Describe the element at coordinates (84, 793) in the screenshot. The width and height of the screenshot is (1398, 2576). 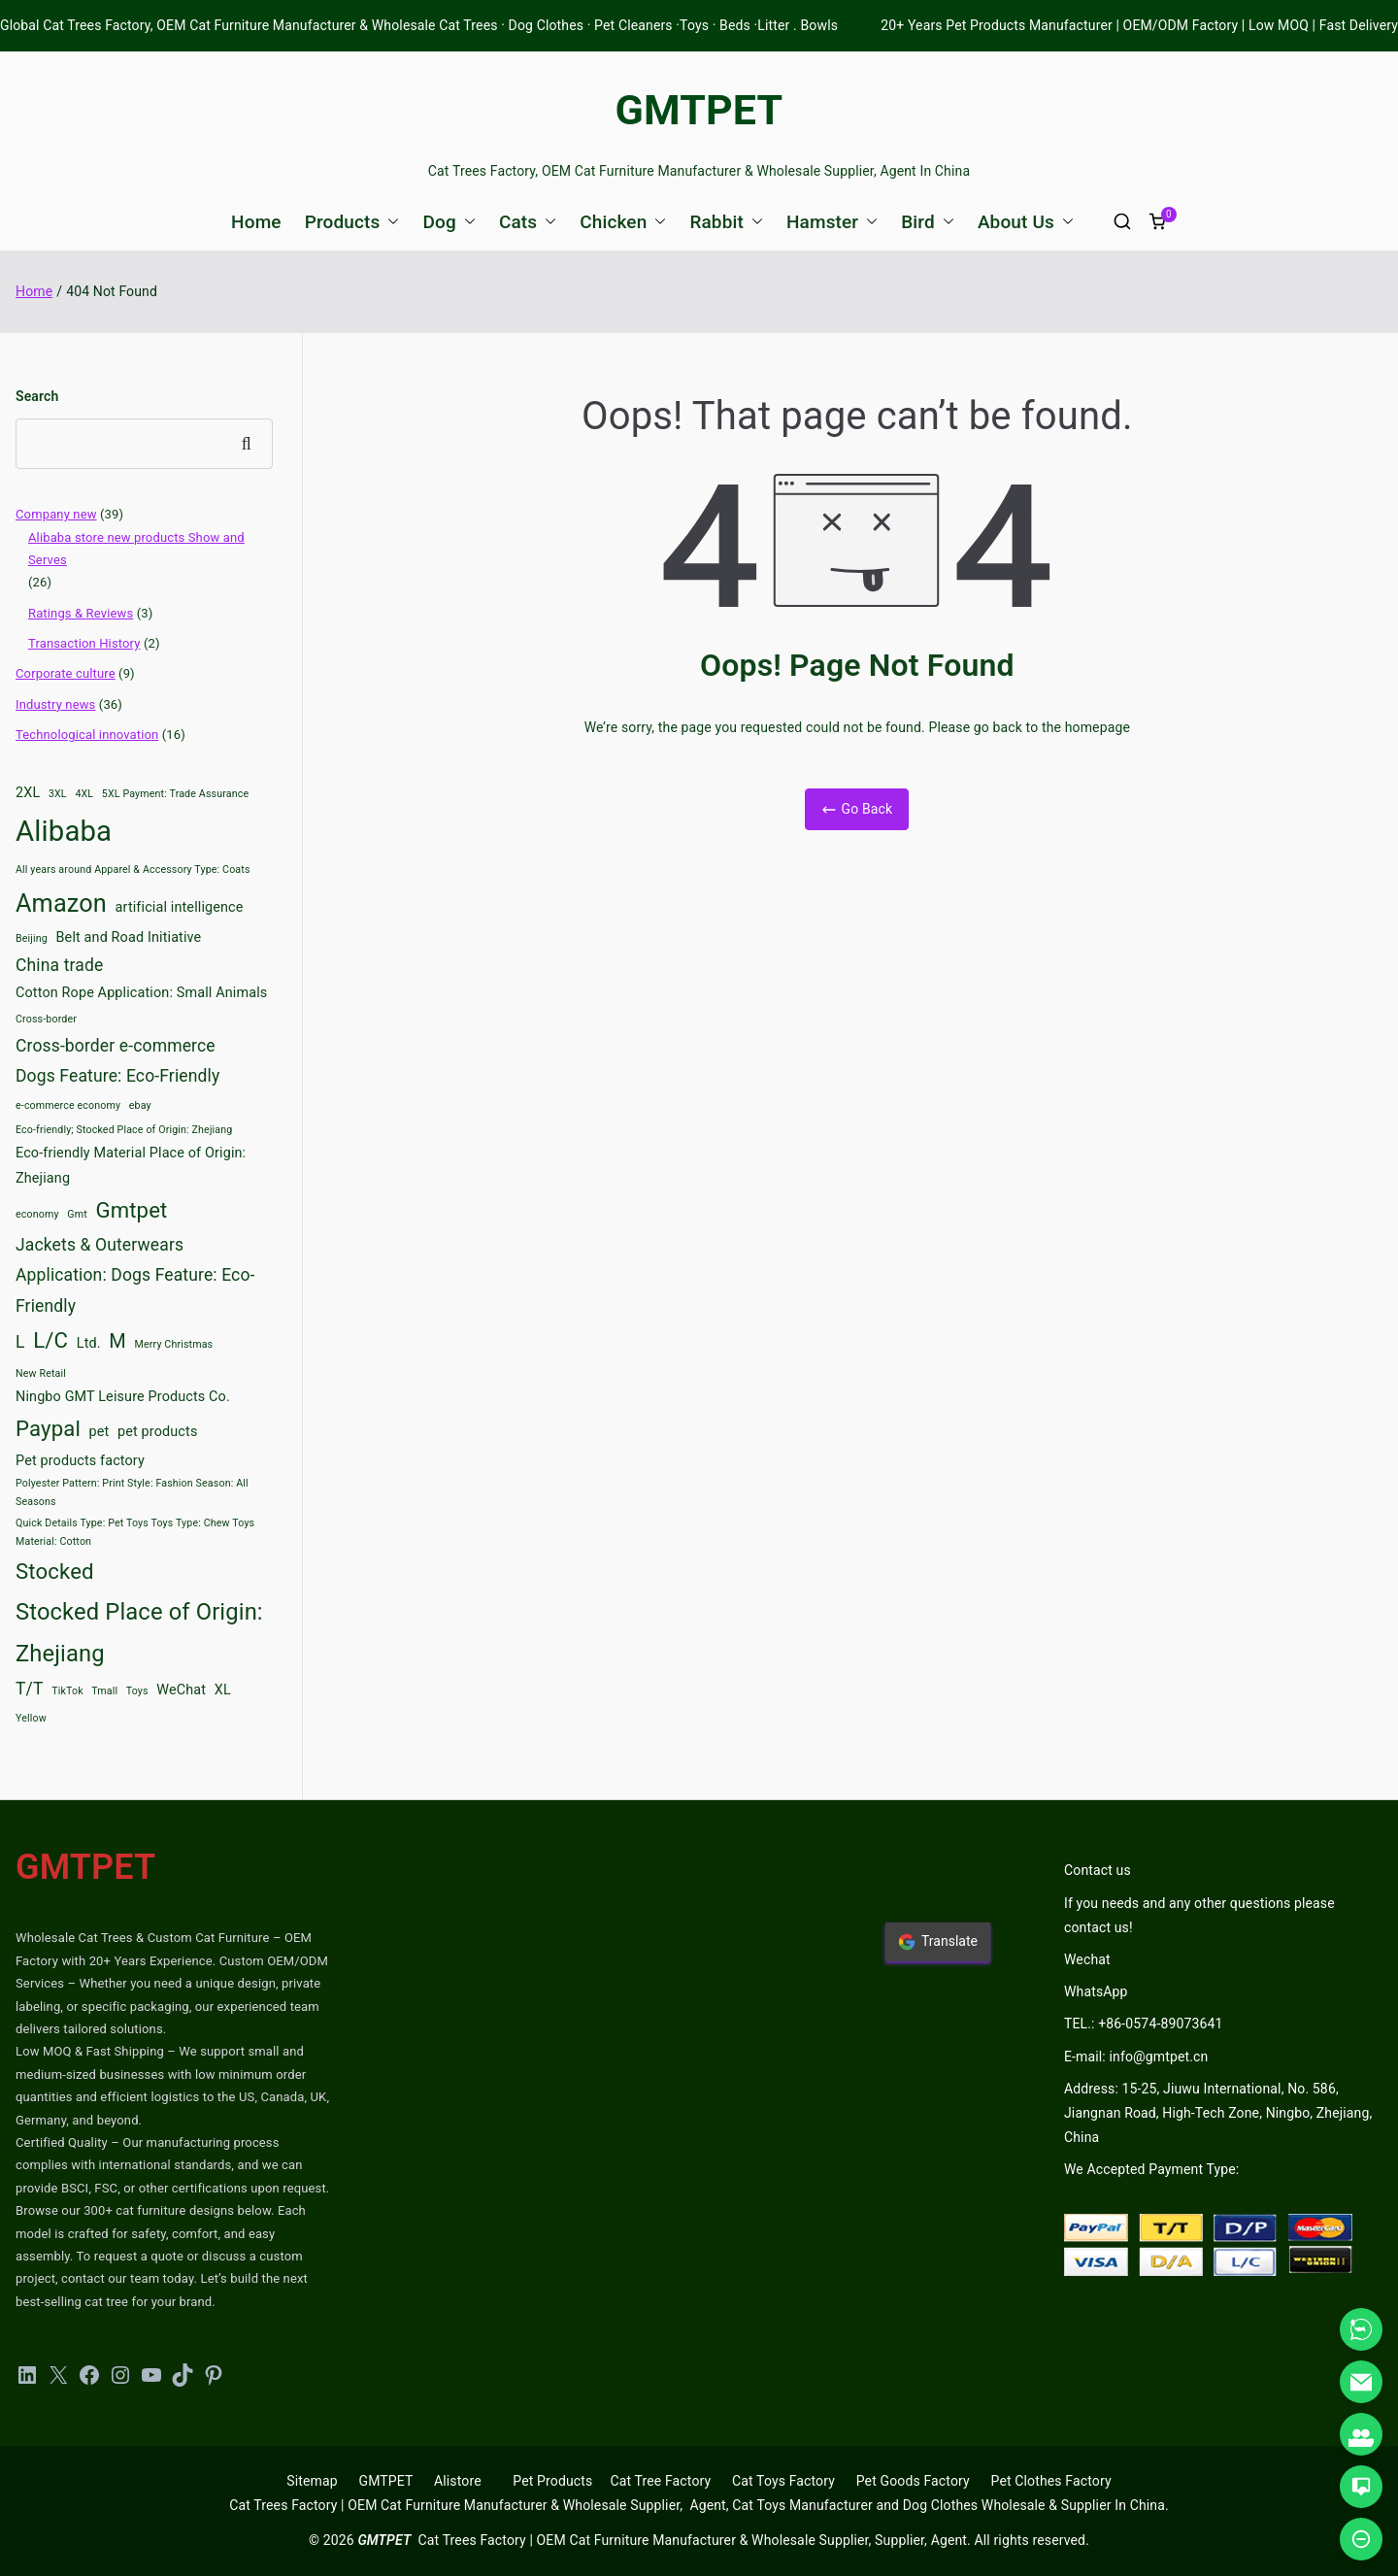
I see `4XL [4XL (2 items)]` at that location.